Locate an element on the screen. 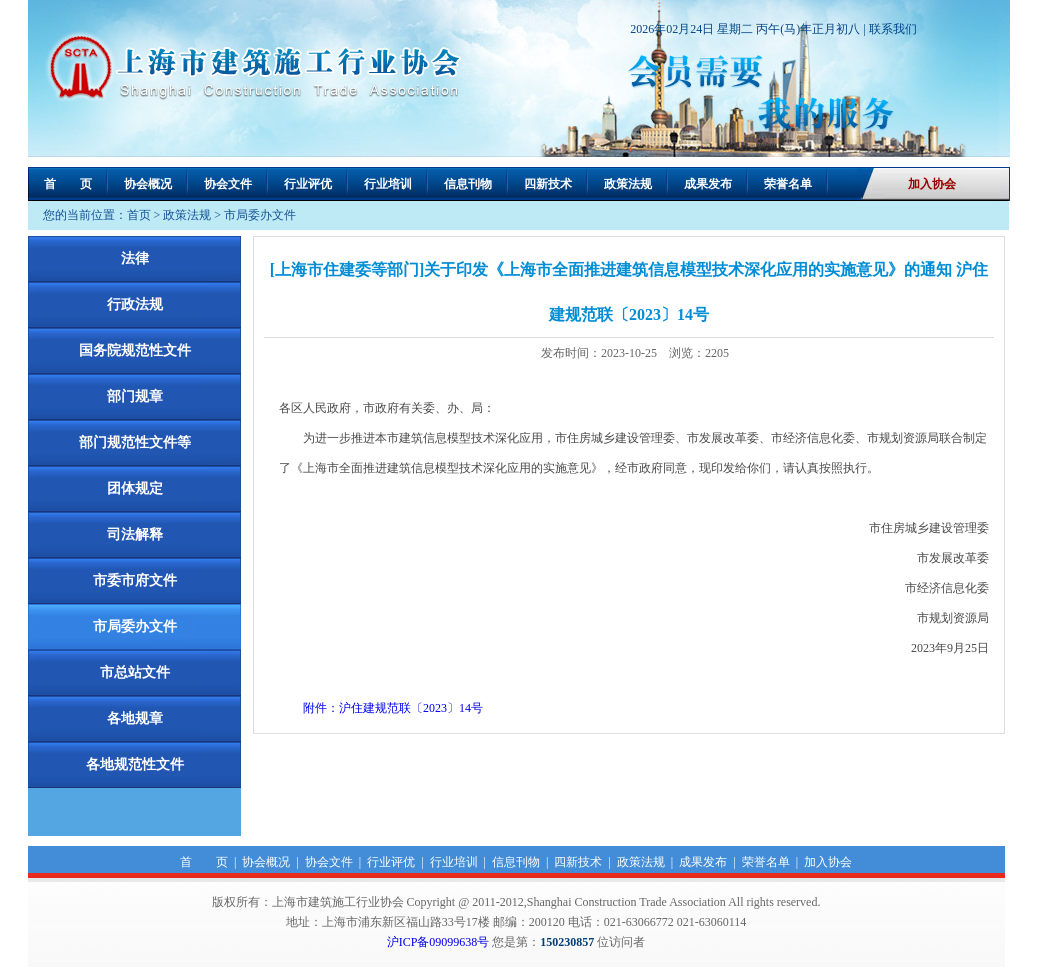  附件：沪住建规范联〔2023〕14号 is located at coordinates (393, 708).